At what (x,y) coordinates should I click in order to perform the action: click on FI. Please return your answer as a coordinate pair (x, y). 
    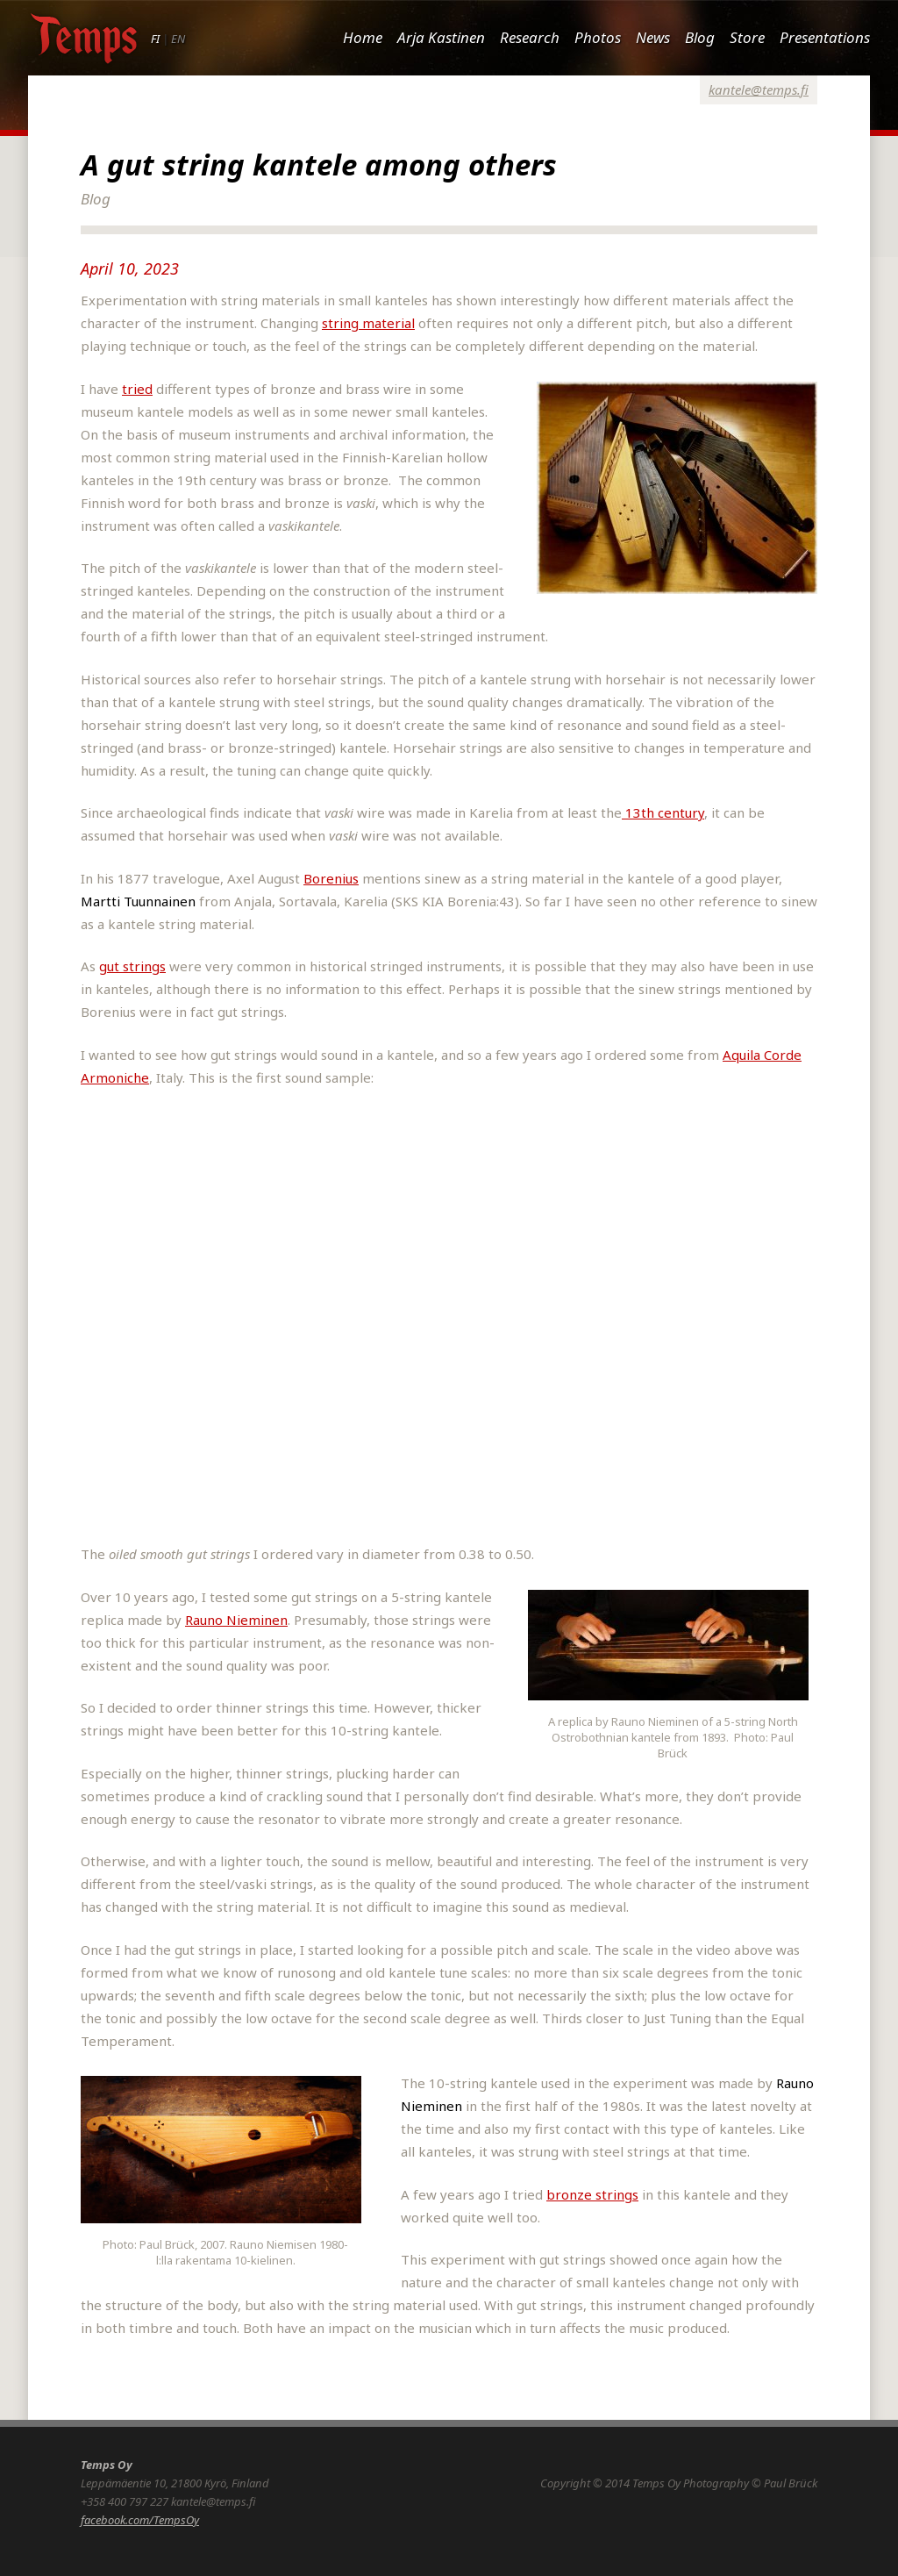
    Looking at the image, I should click on (155, 39).